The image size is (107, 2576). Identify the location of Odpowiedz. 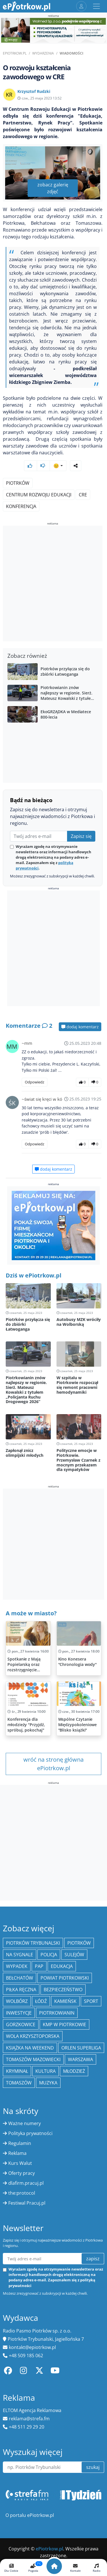
(34, 1082).